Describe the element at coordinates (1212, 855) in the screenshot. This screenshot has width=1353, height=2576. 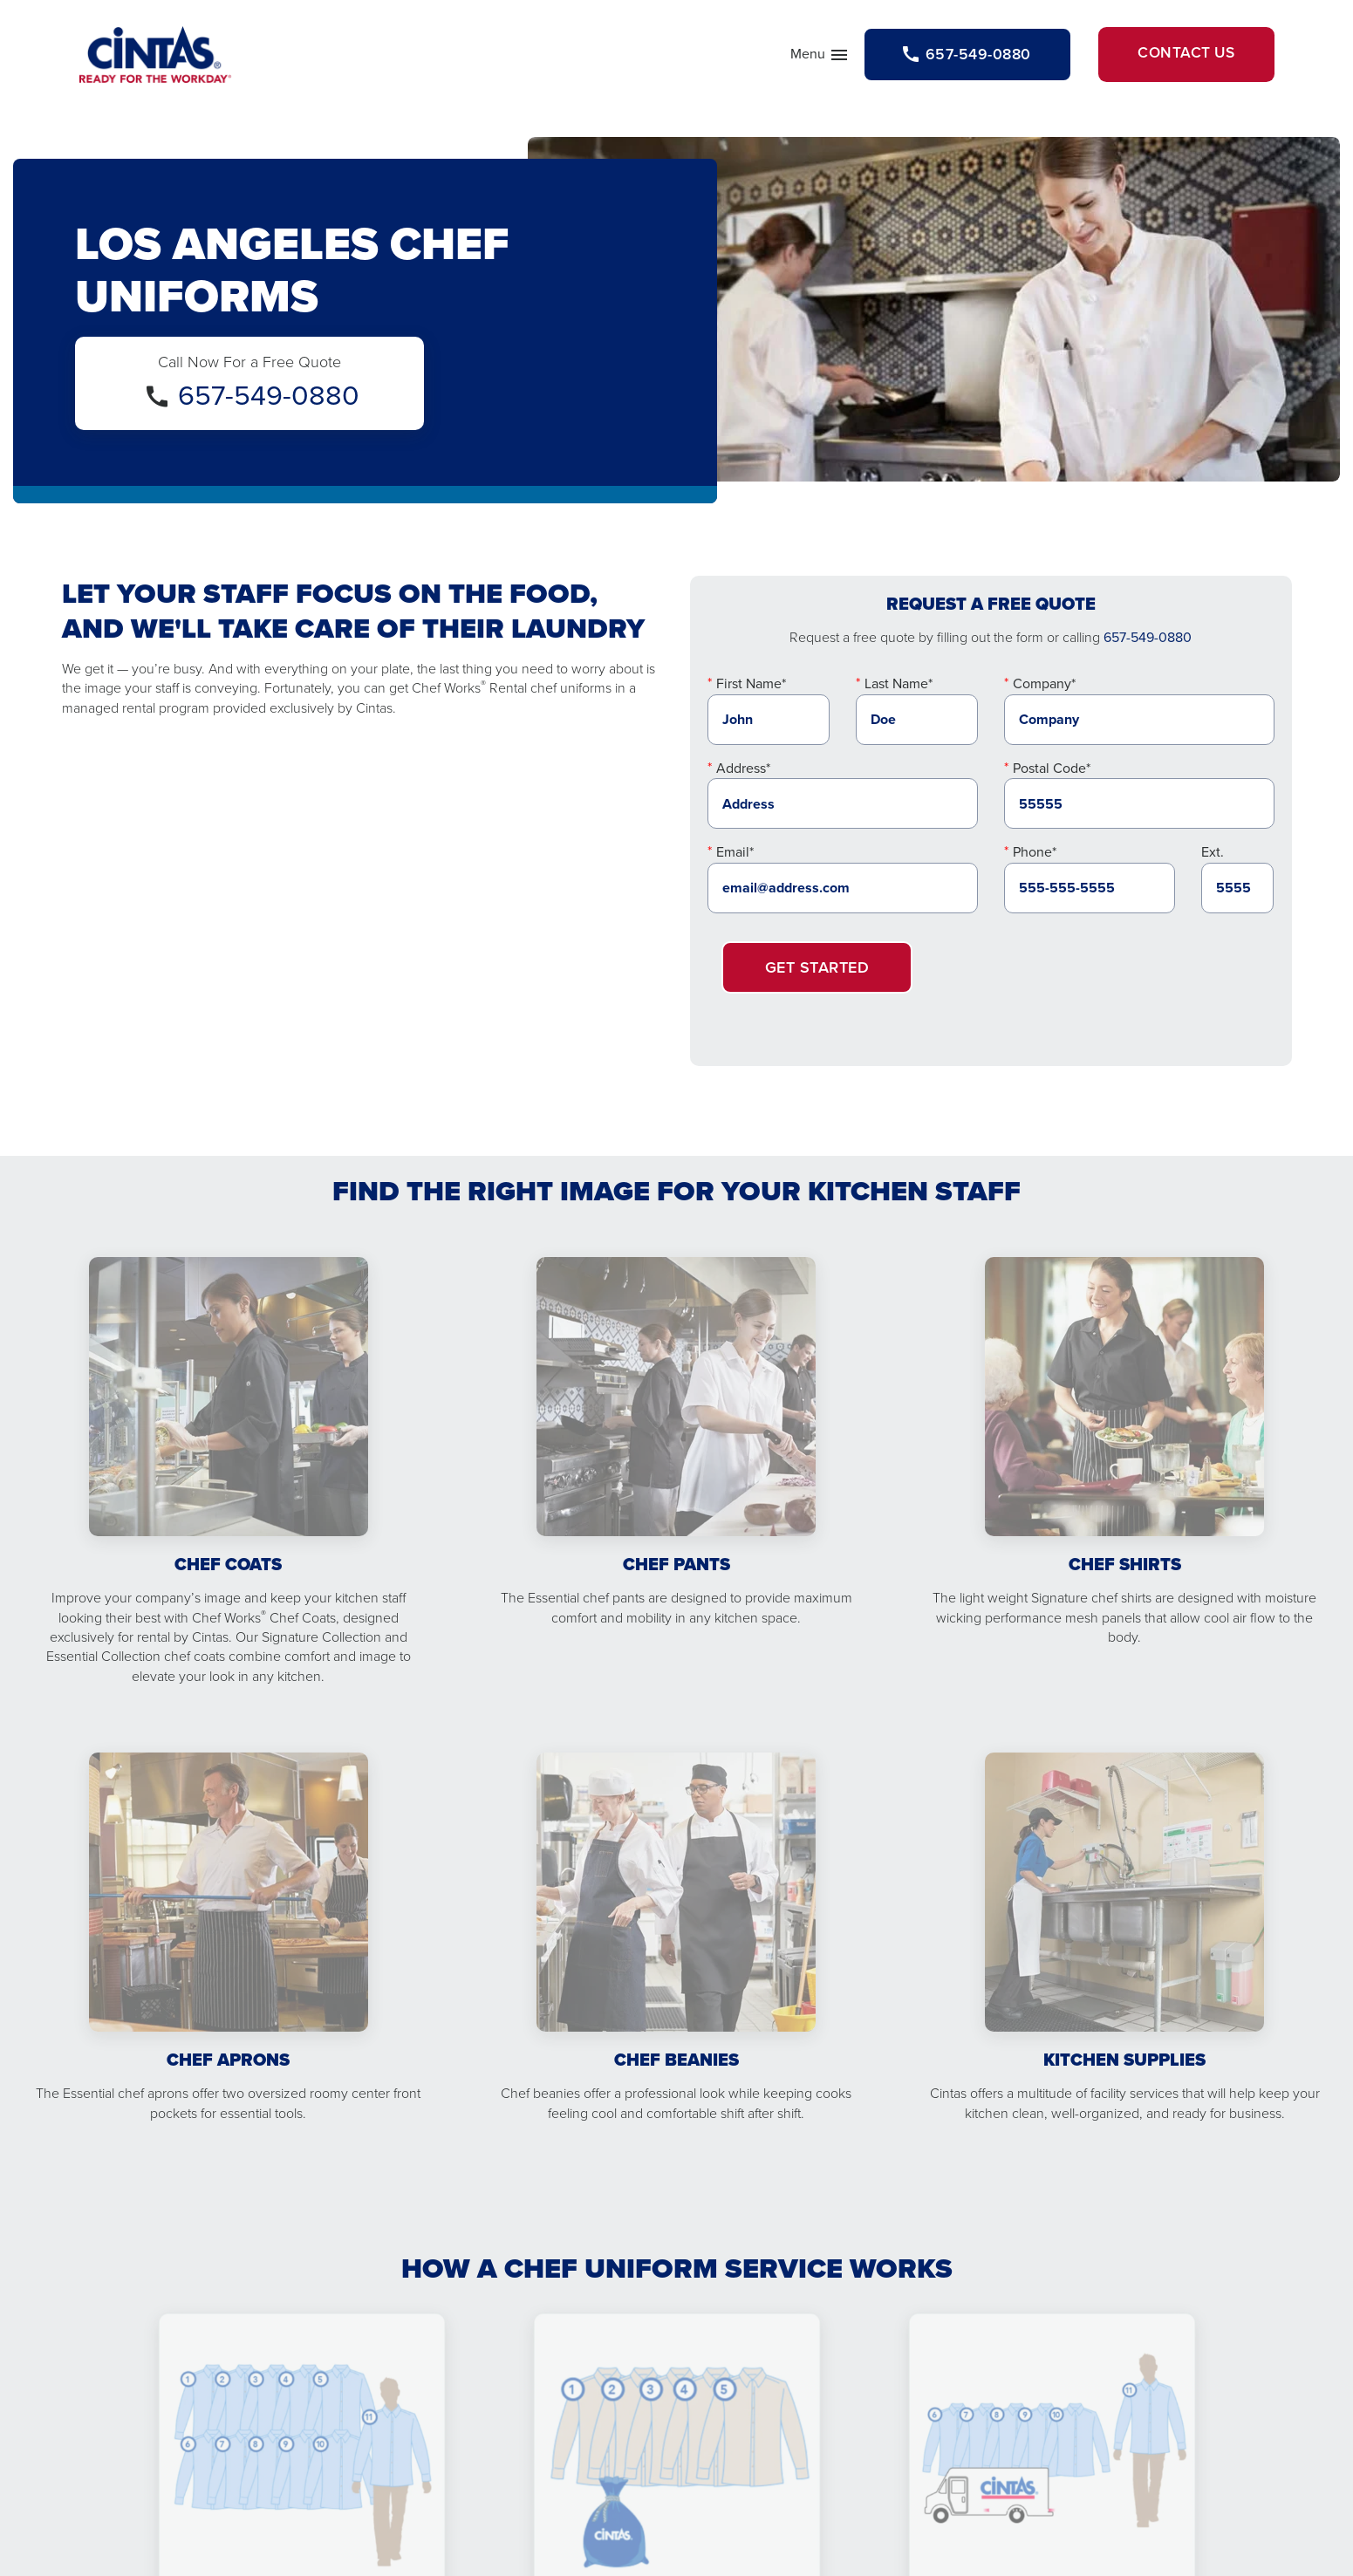
I see `Ext.` at that location.